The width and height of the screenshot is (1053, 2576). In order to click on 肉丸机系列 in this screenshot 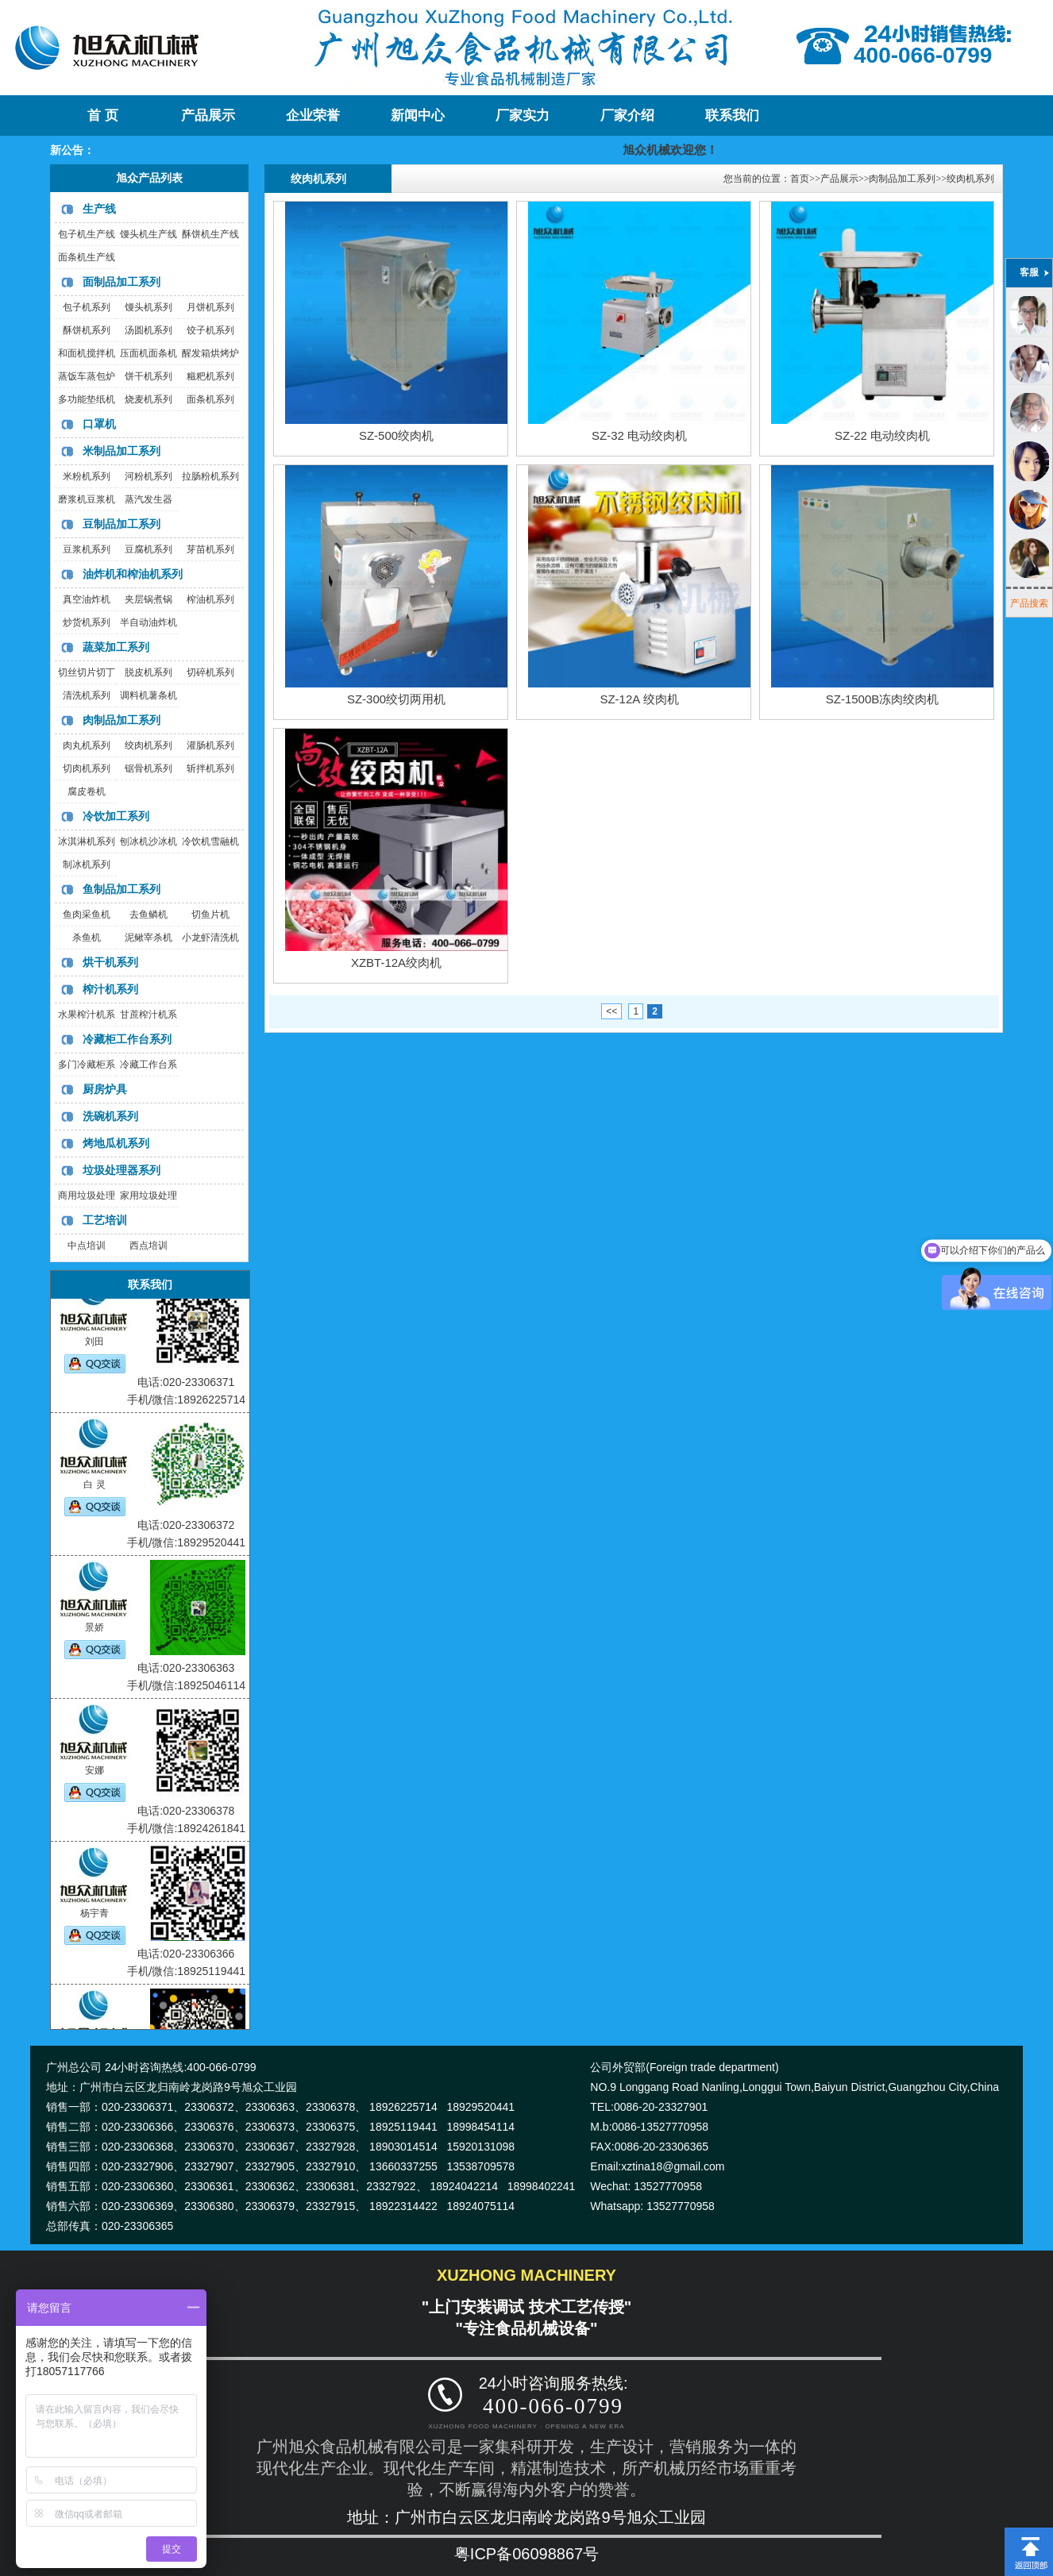, I will do `click(86, 745)`.